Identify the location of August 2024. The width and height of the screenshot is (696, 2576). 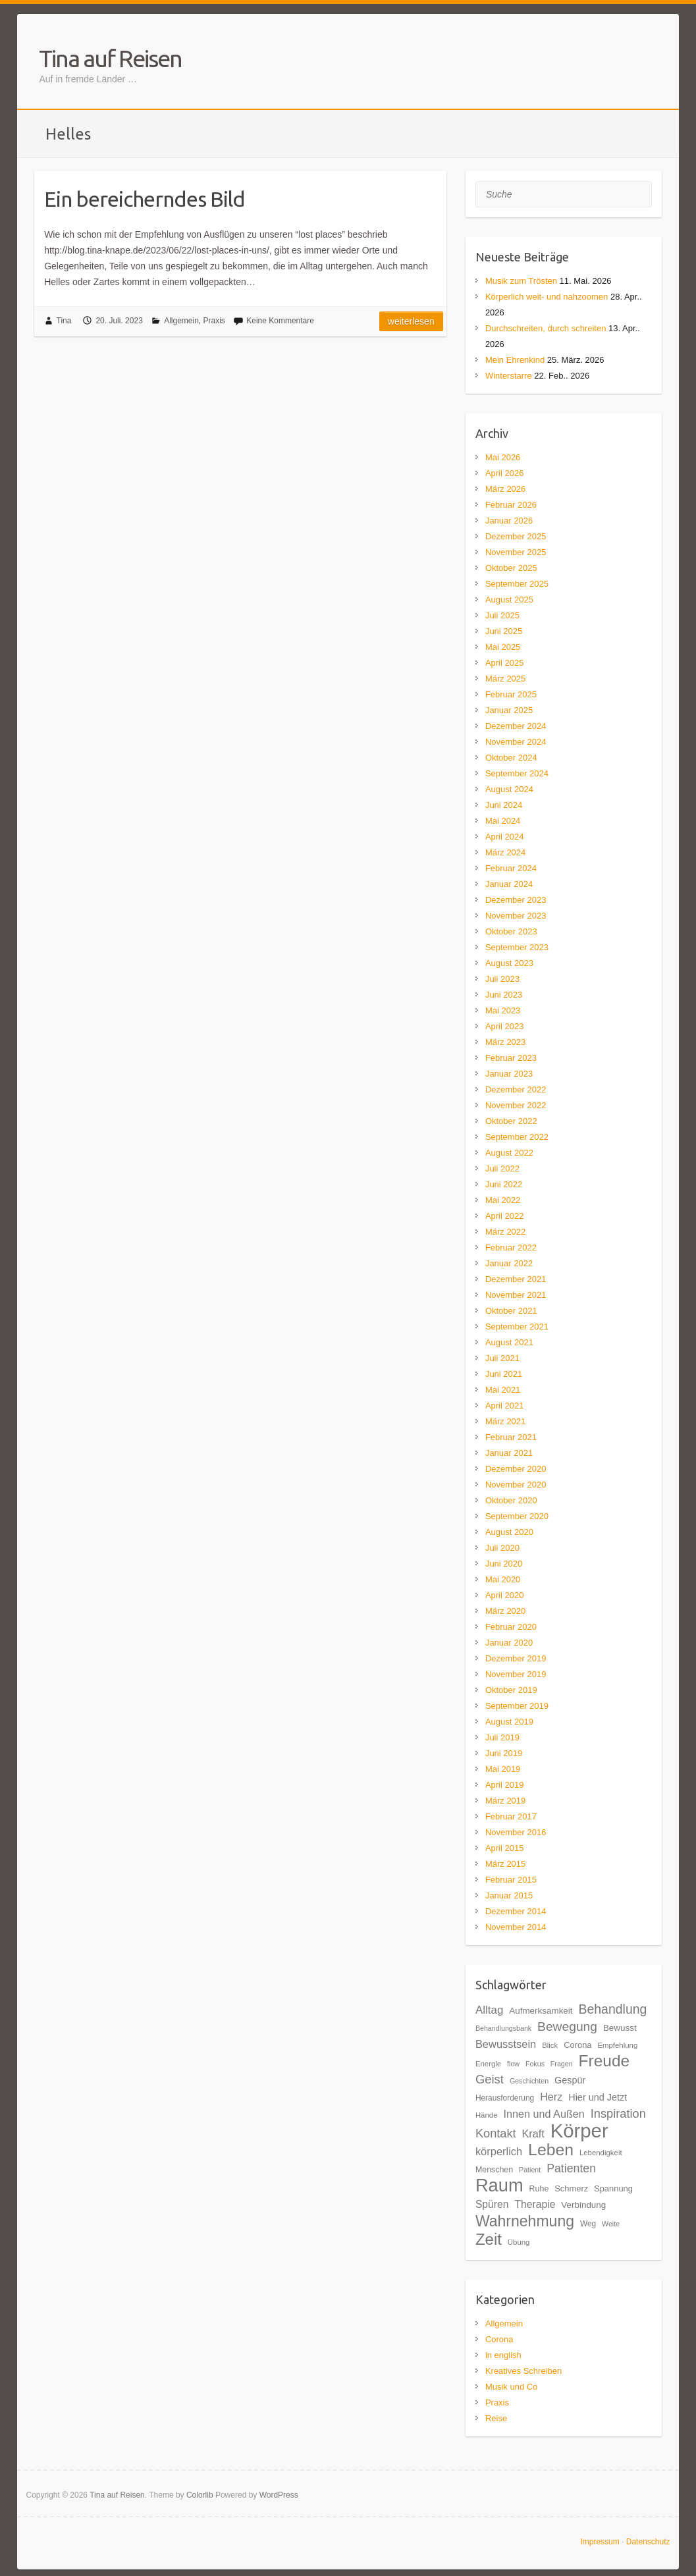
(509, 789).